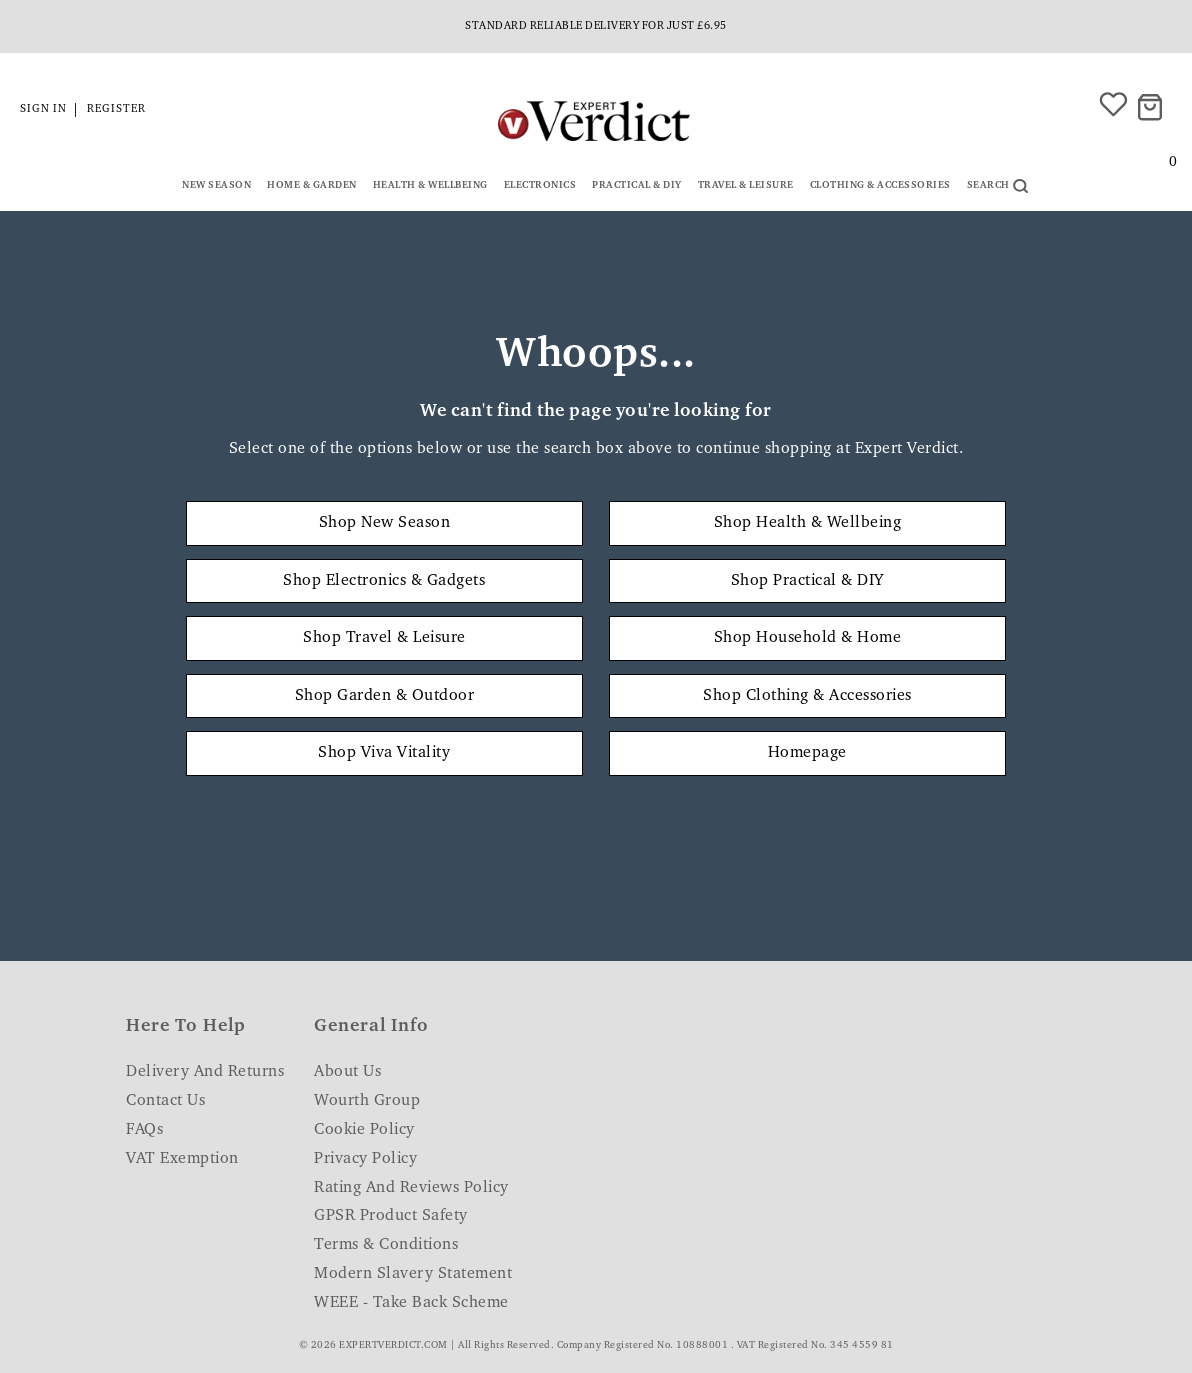 The height and width of the screenshot is (1373, 1192). I want to click on Shop Practical & DIY, so click(807, 581).